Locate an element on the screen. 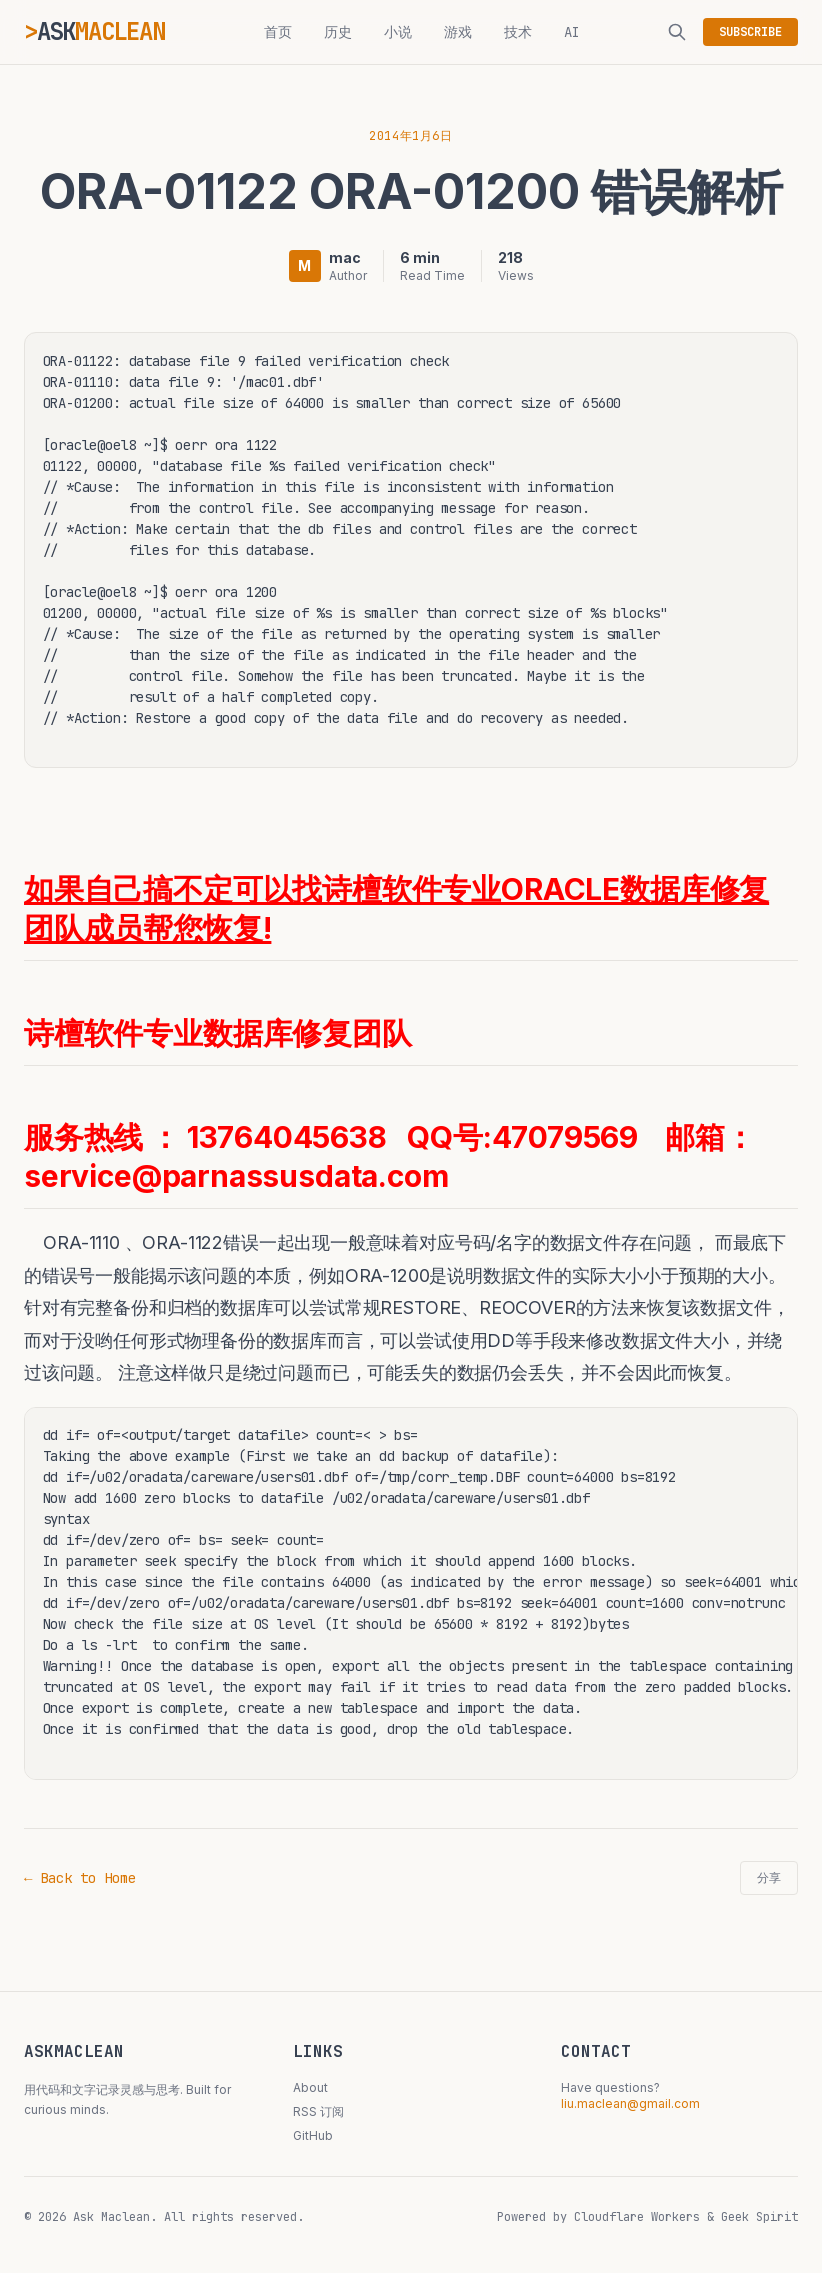 This screenshot has width=822, height=2273. [搜索] is located at coordinates (677, 32).